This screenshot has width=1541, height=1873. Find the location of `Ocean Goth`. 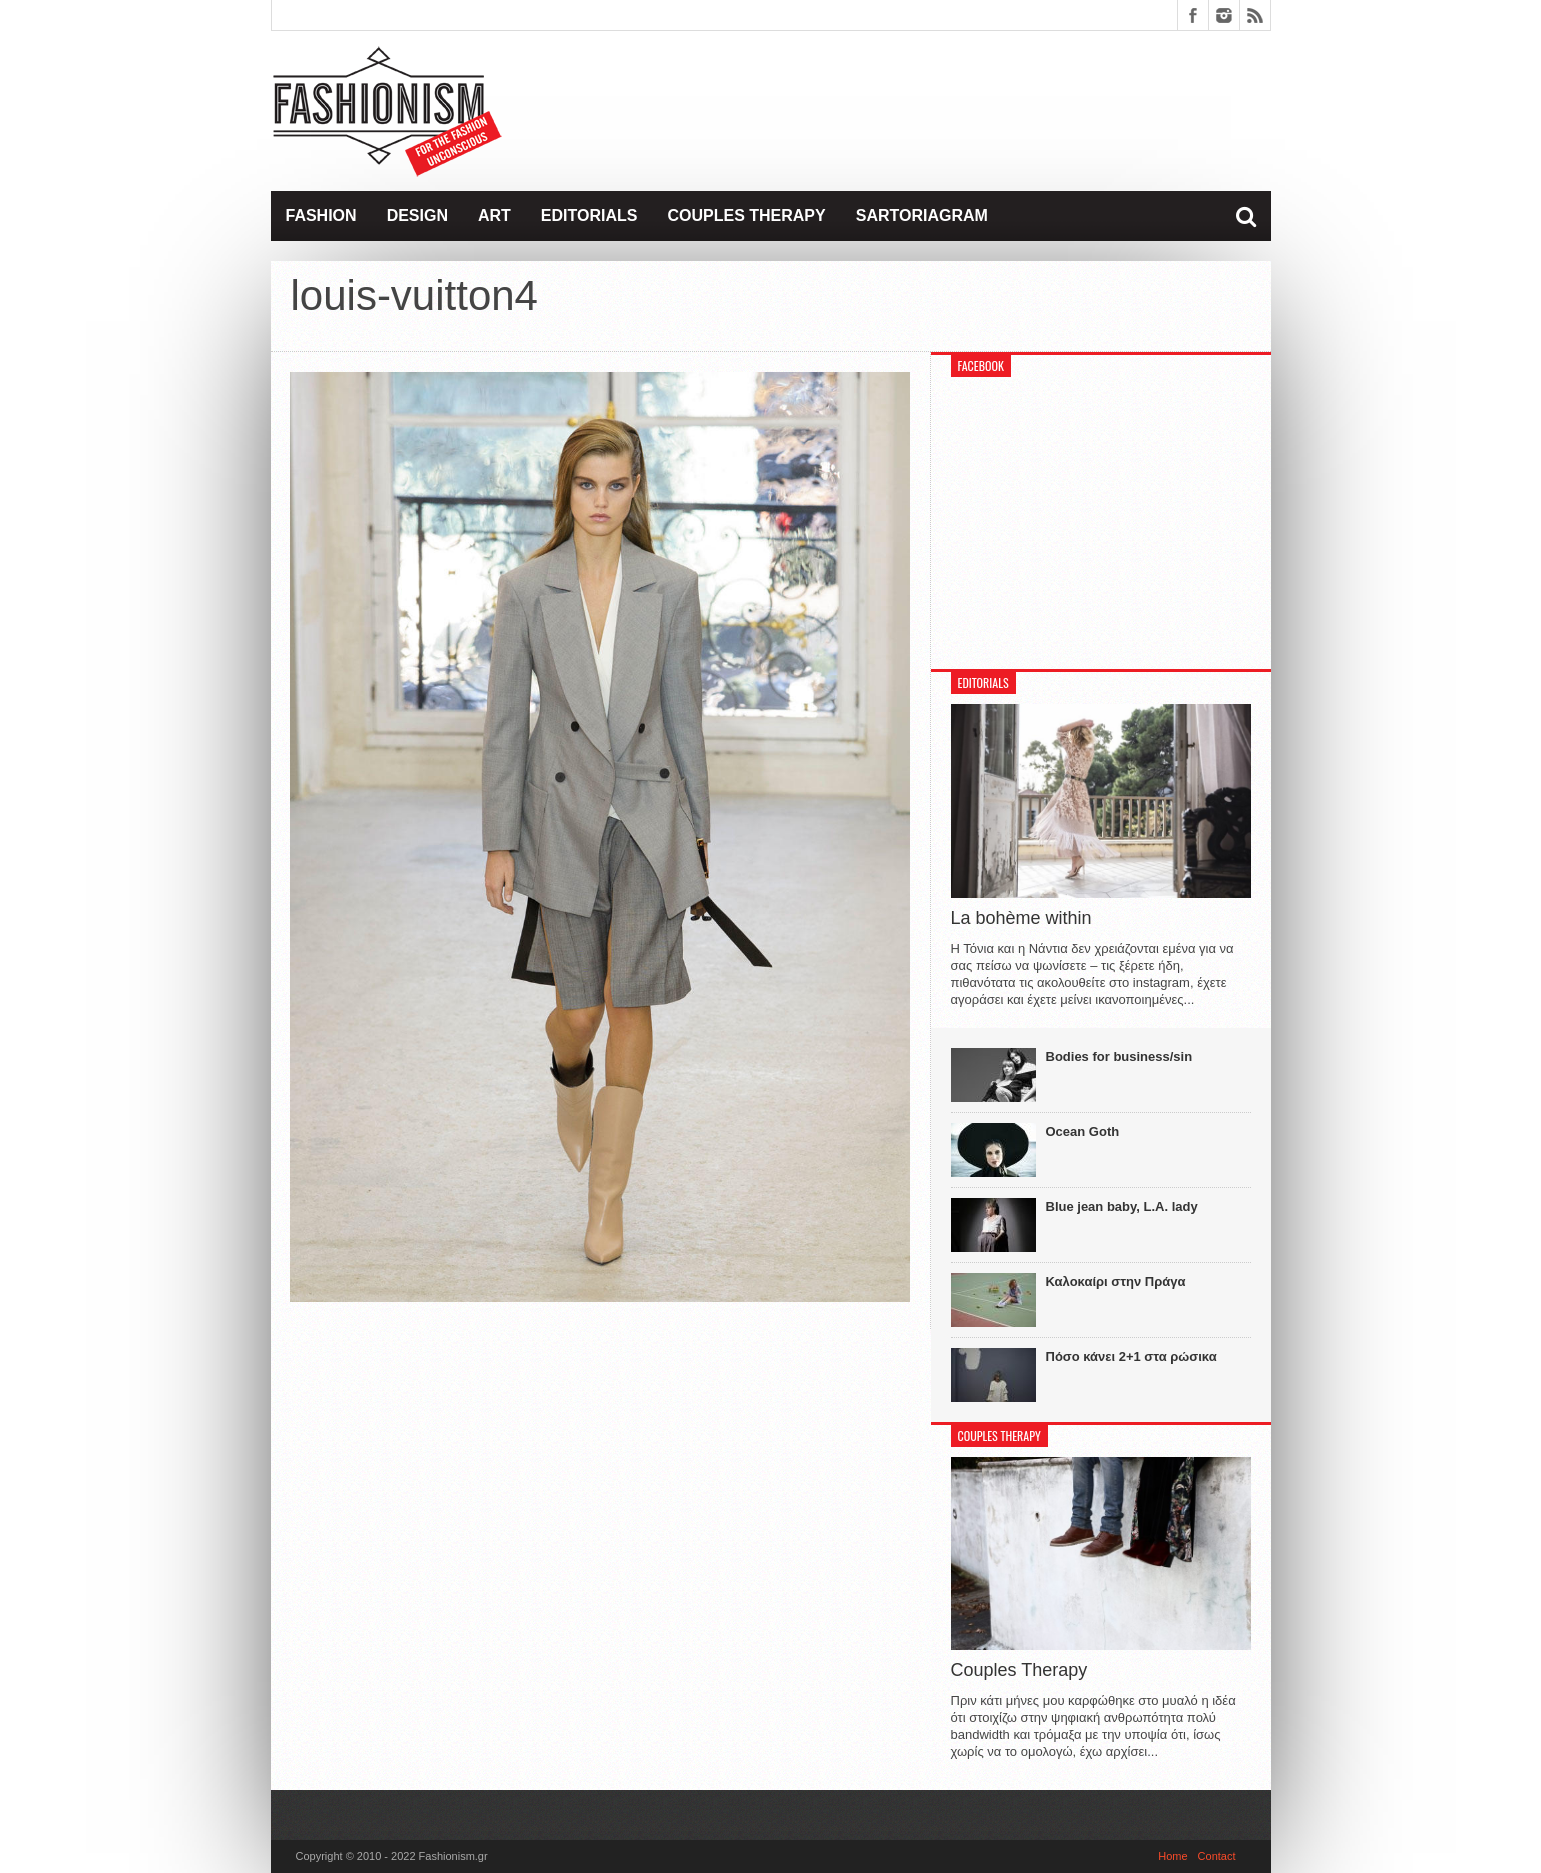

Ocean Goth is located at coordinates (1083, 1131).